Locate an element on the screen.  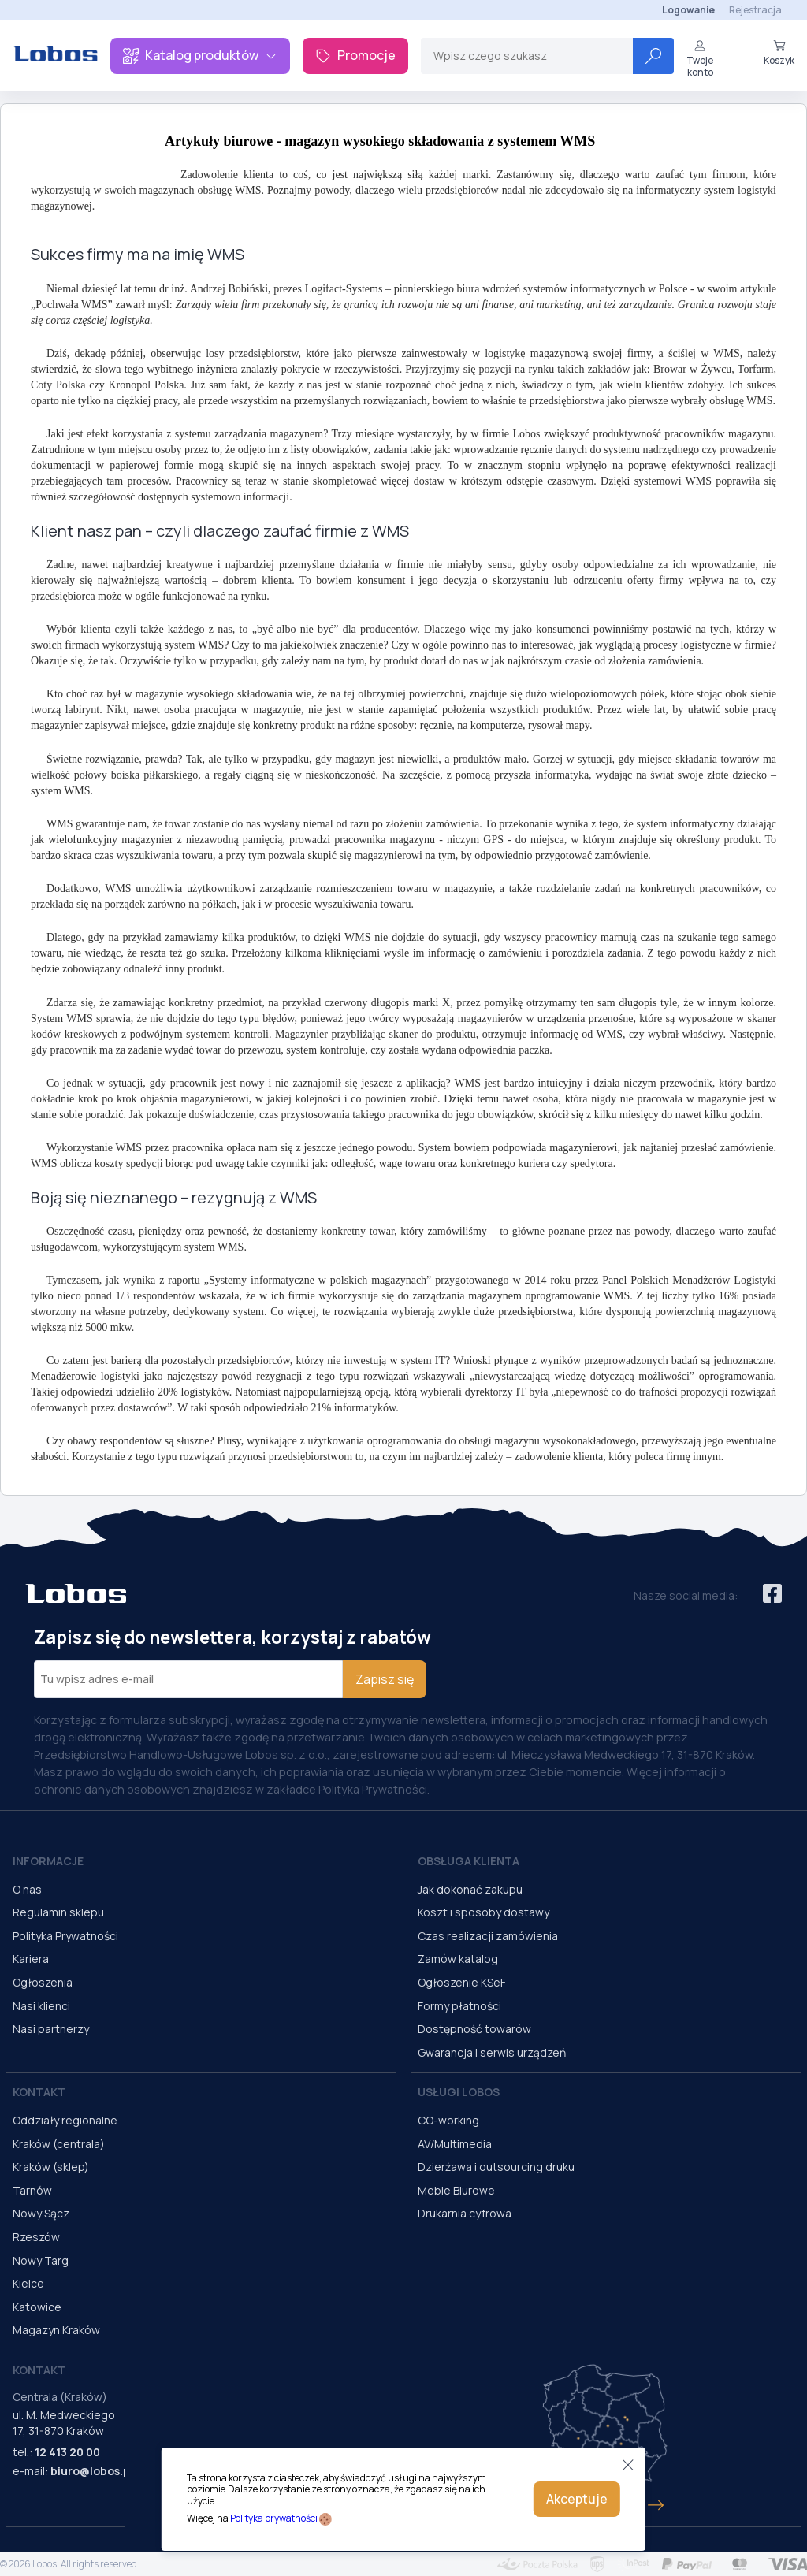
Koszt i sposoby dostawy is located at coordinates (483, 1912).